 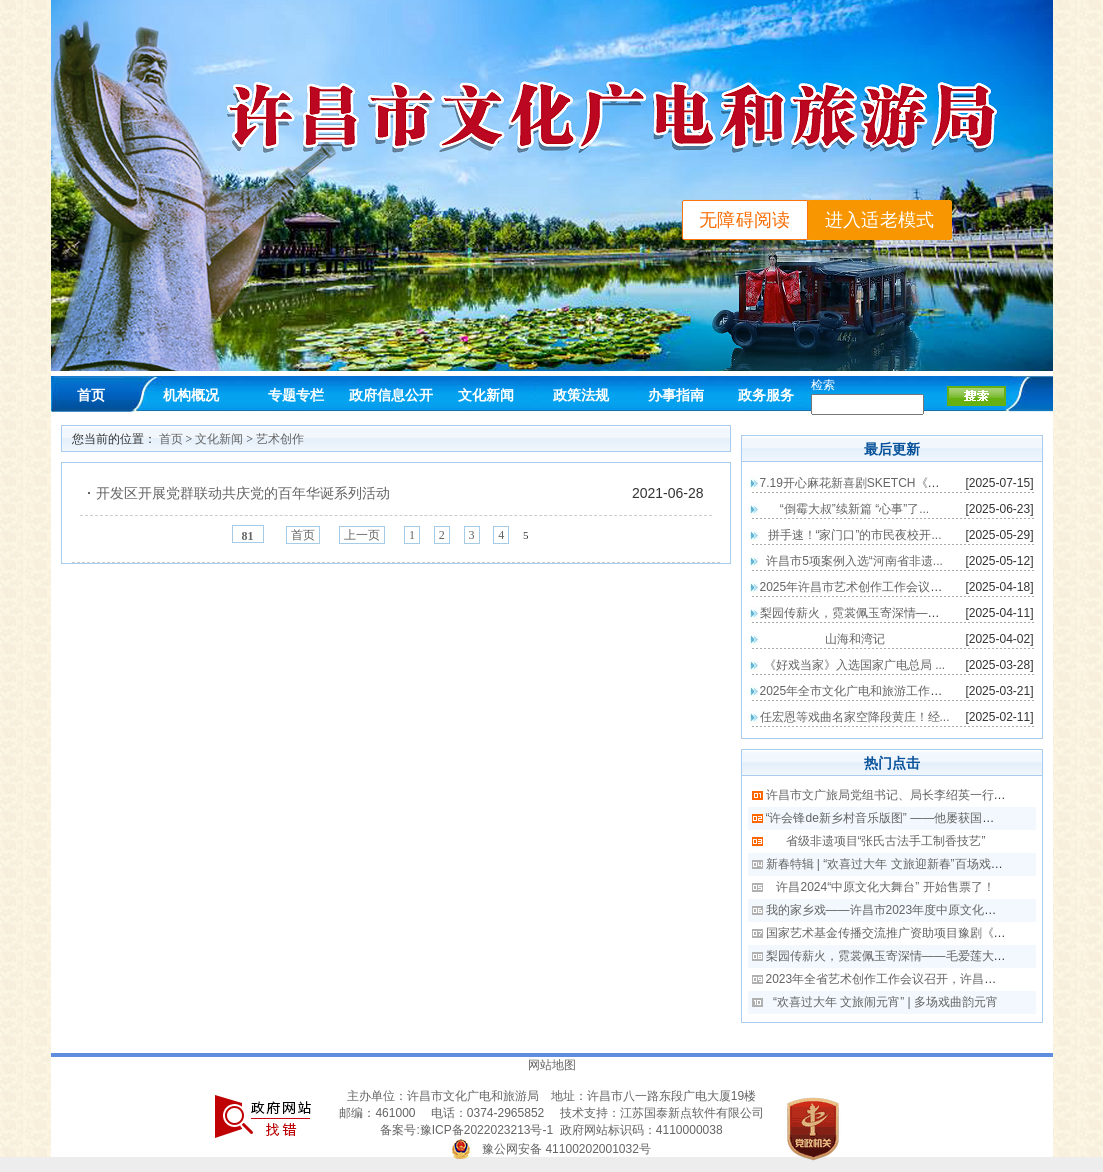 I want to click on 2025年许昌市艺术创作工作会议召..., so click(x=856, y=587).